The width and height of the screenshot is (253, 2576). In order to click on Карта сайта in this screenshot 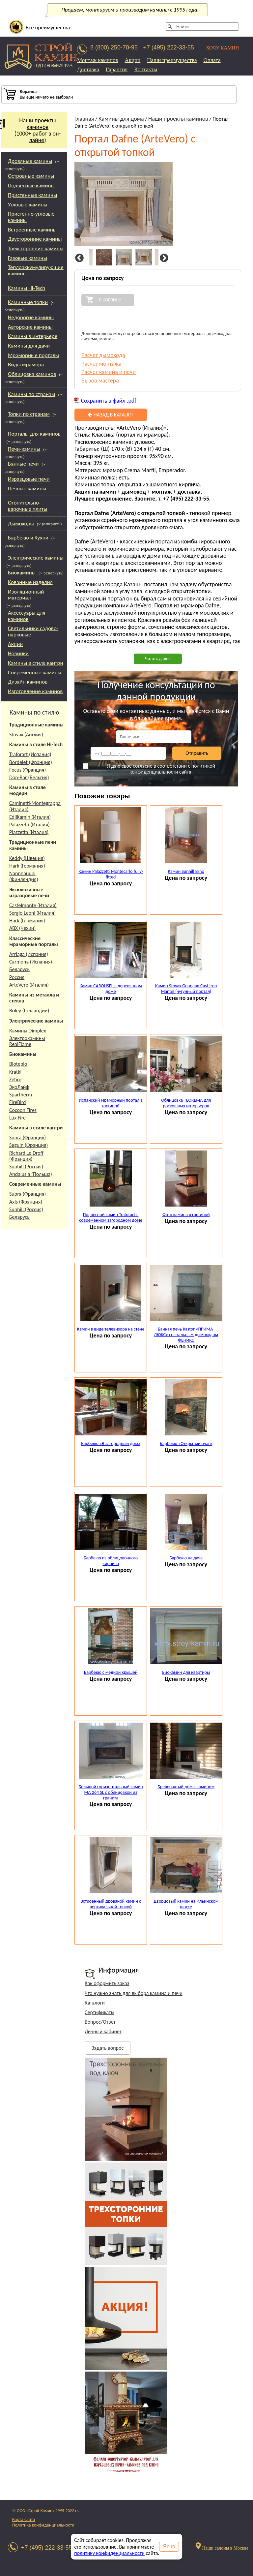, I will do `click(23, 2519)`.